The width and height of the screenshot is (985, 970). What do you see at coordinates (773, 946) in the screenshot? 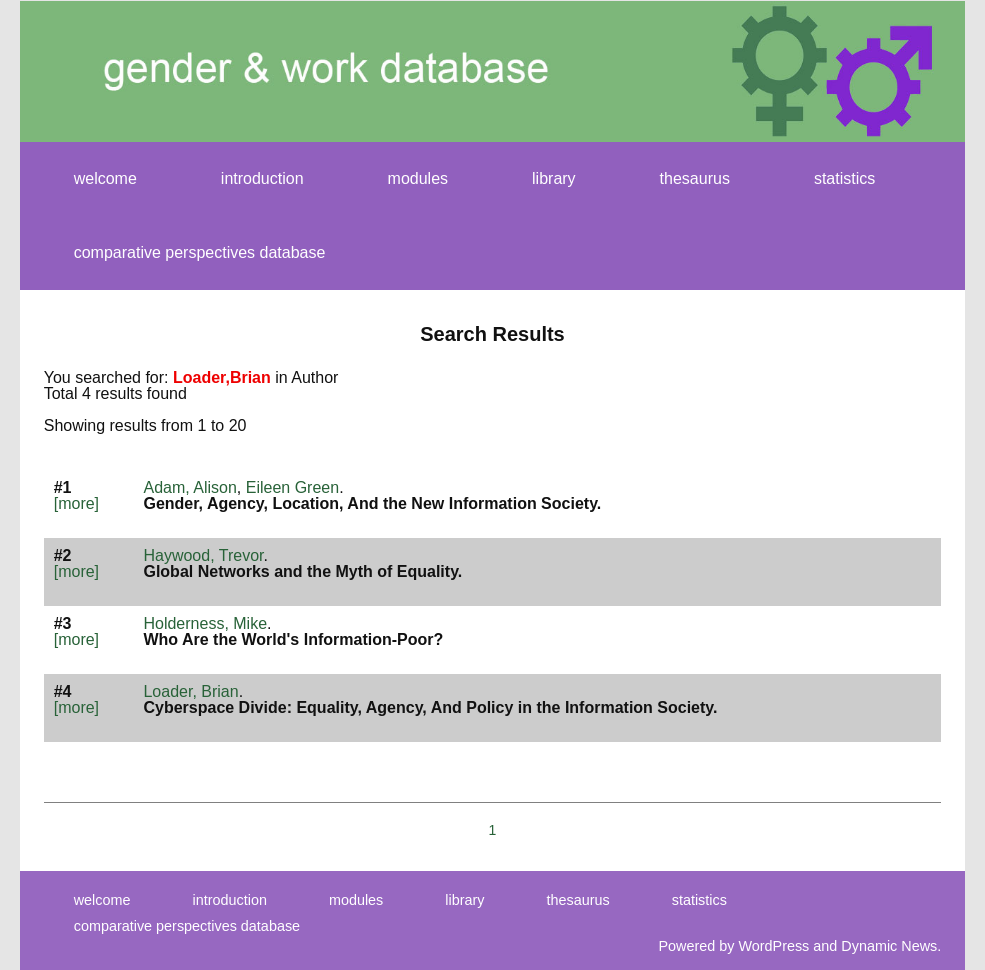
I see `WordPress` at bounding box center [773, 946].